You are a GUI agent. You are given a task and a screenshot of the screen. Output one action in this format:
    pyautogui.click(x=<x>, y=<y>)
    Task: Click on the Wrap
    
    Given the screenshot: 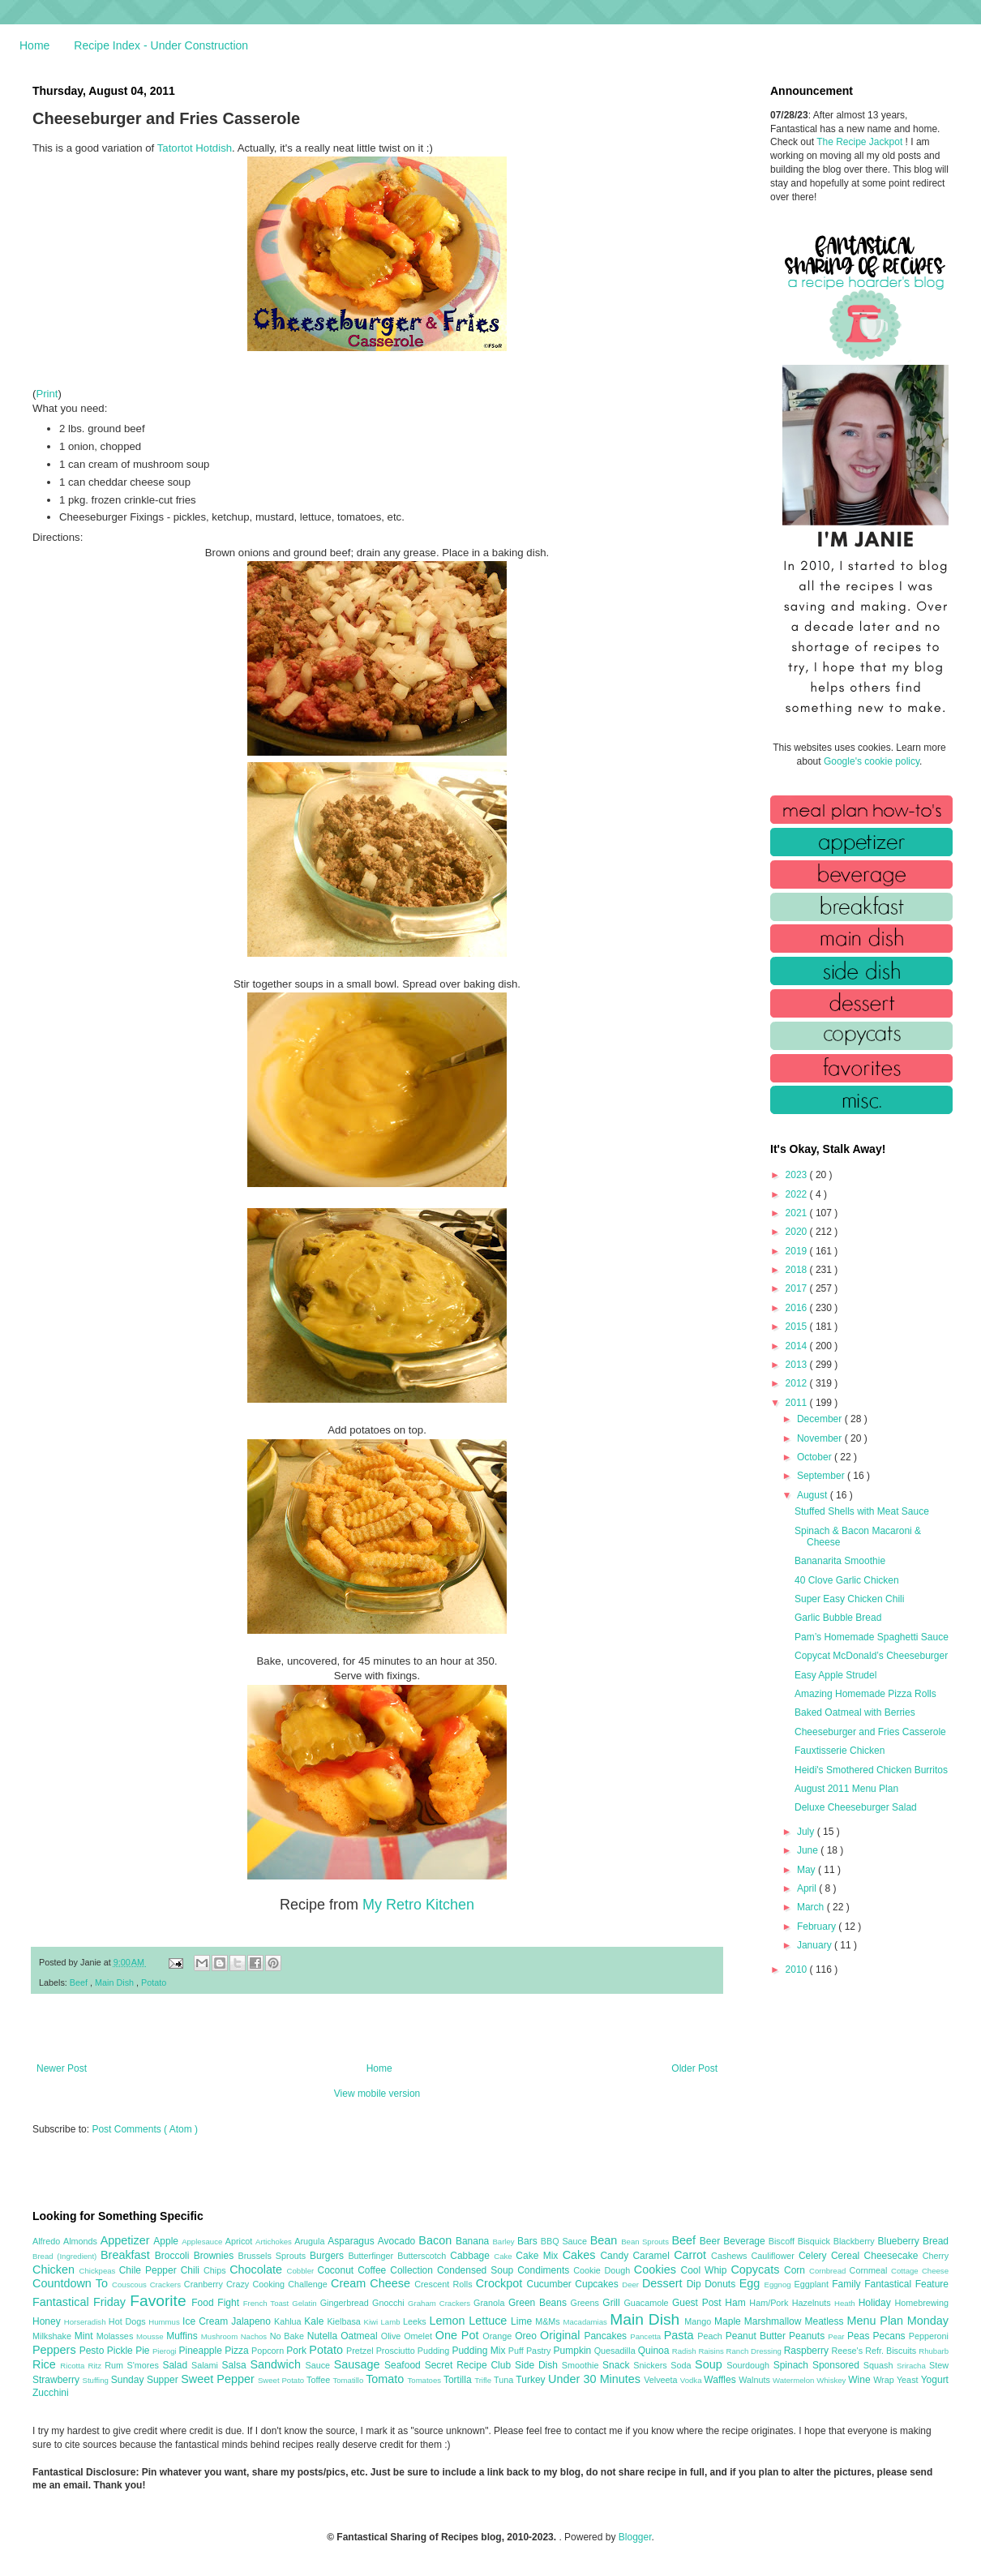 What is the action you would take?
    pyautogui.click(x=885, y=2380)
    